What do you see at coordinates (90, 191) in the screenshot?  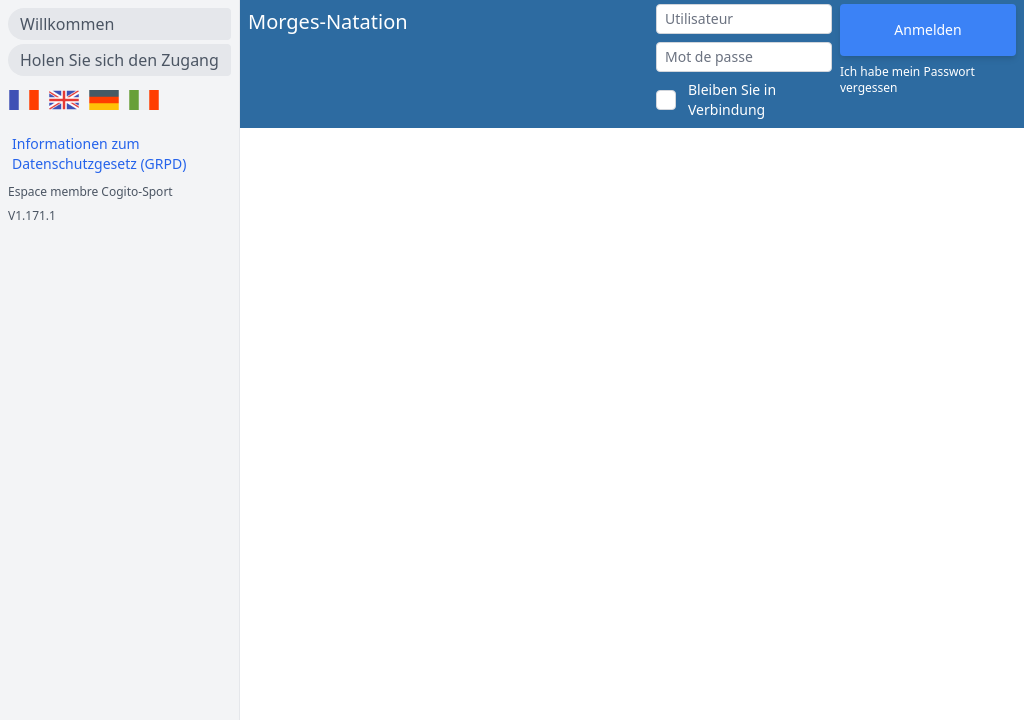 I see `Espace membre Cogito-Sport` at bounding box center [90, 191].